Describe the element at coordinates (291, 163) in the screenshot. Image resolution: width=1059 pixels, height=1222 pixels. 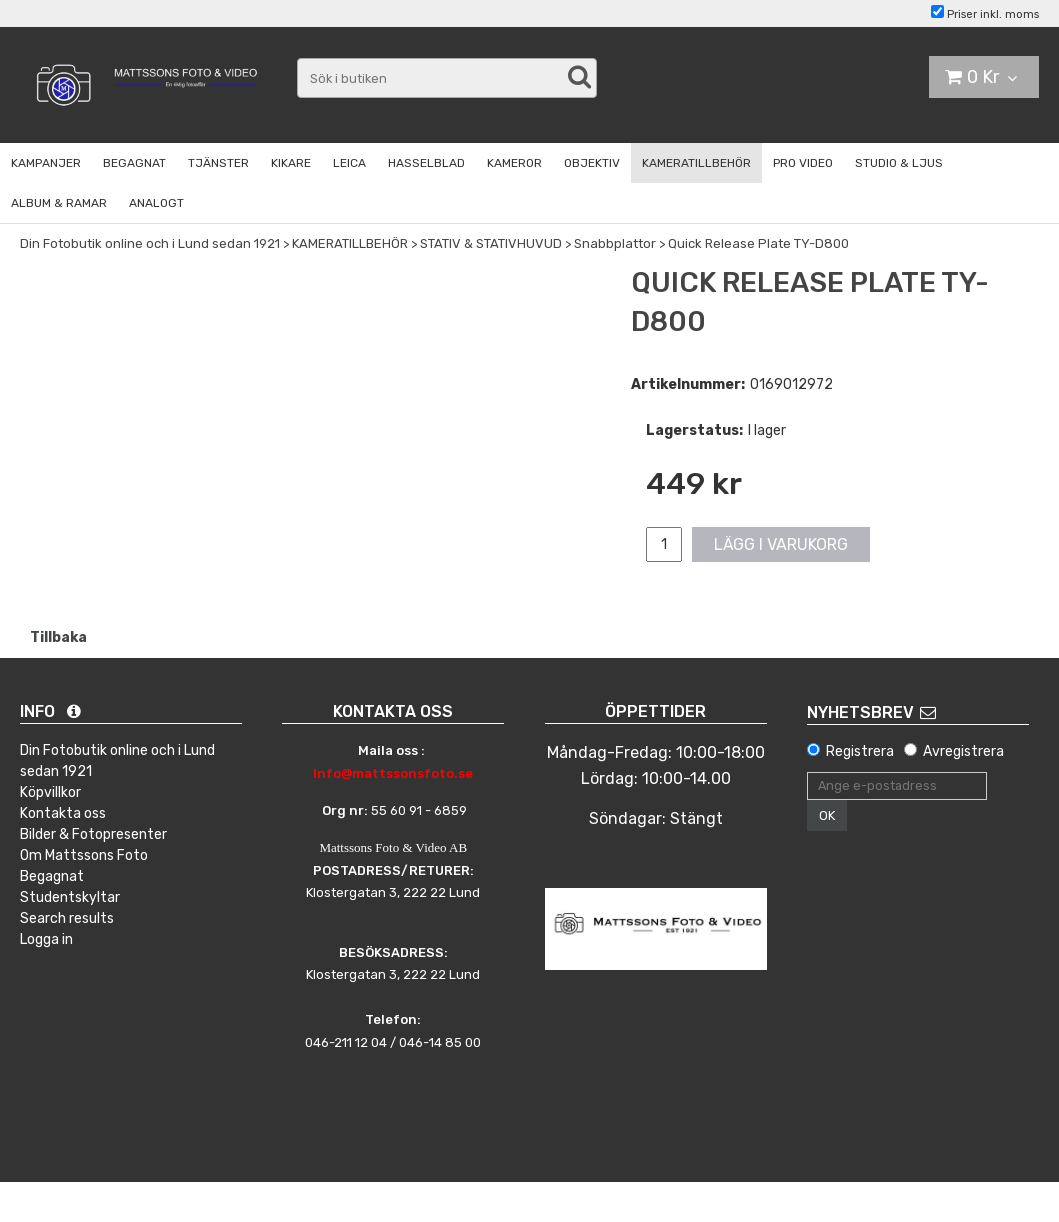
I see `KIKARE` at that location.